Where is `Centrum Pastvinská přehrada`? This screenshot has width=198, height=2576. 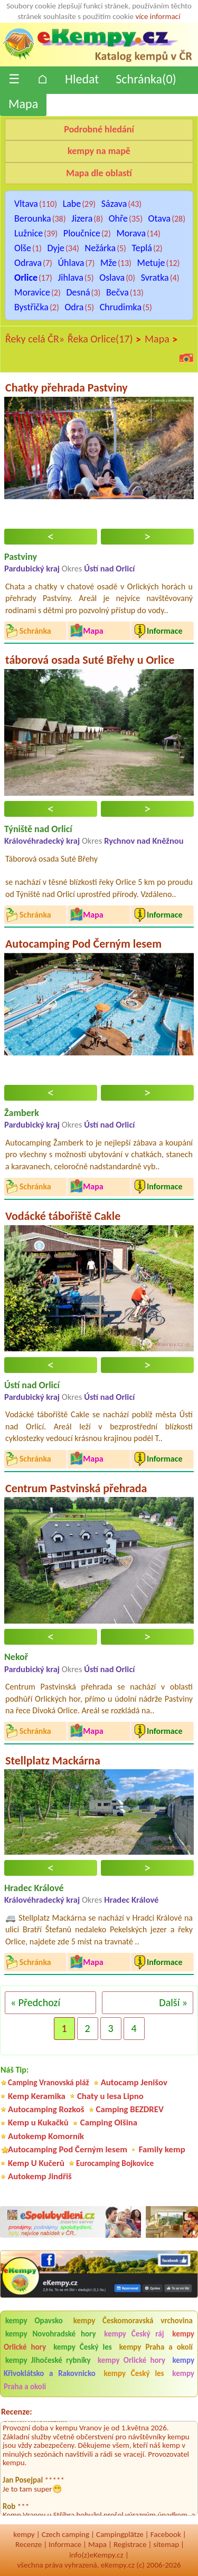
Centrum Pastvinská přehrada is located at coordinates (76, 1488).